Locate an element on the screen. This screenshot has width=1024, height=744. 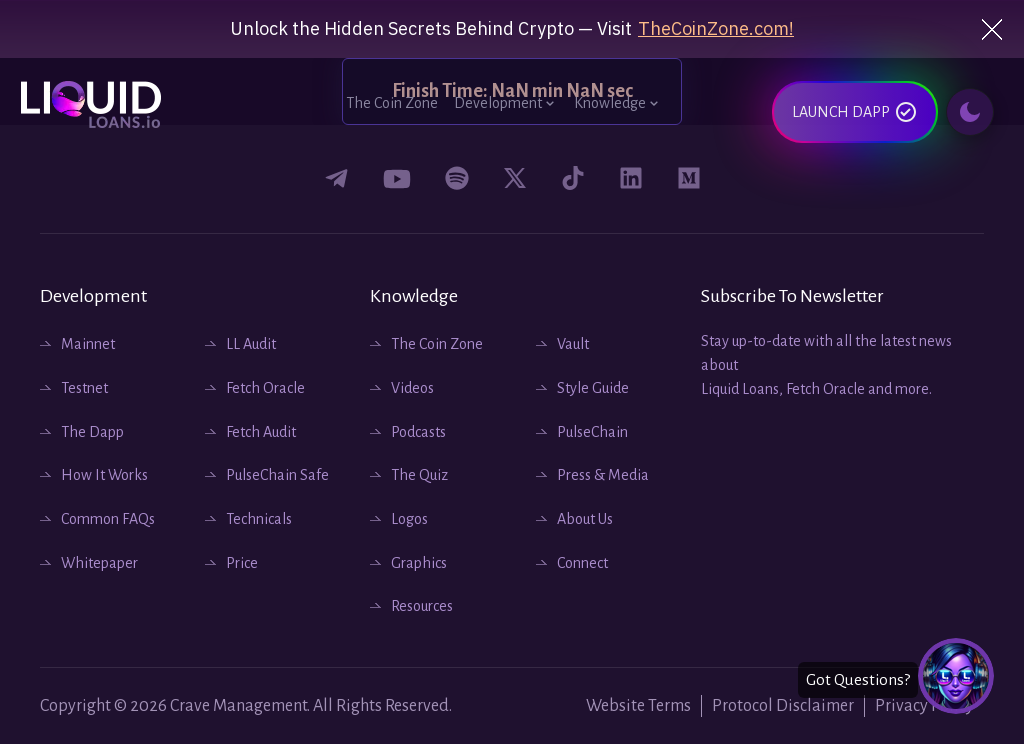
Technicals is located at coordinates (259, 519).